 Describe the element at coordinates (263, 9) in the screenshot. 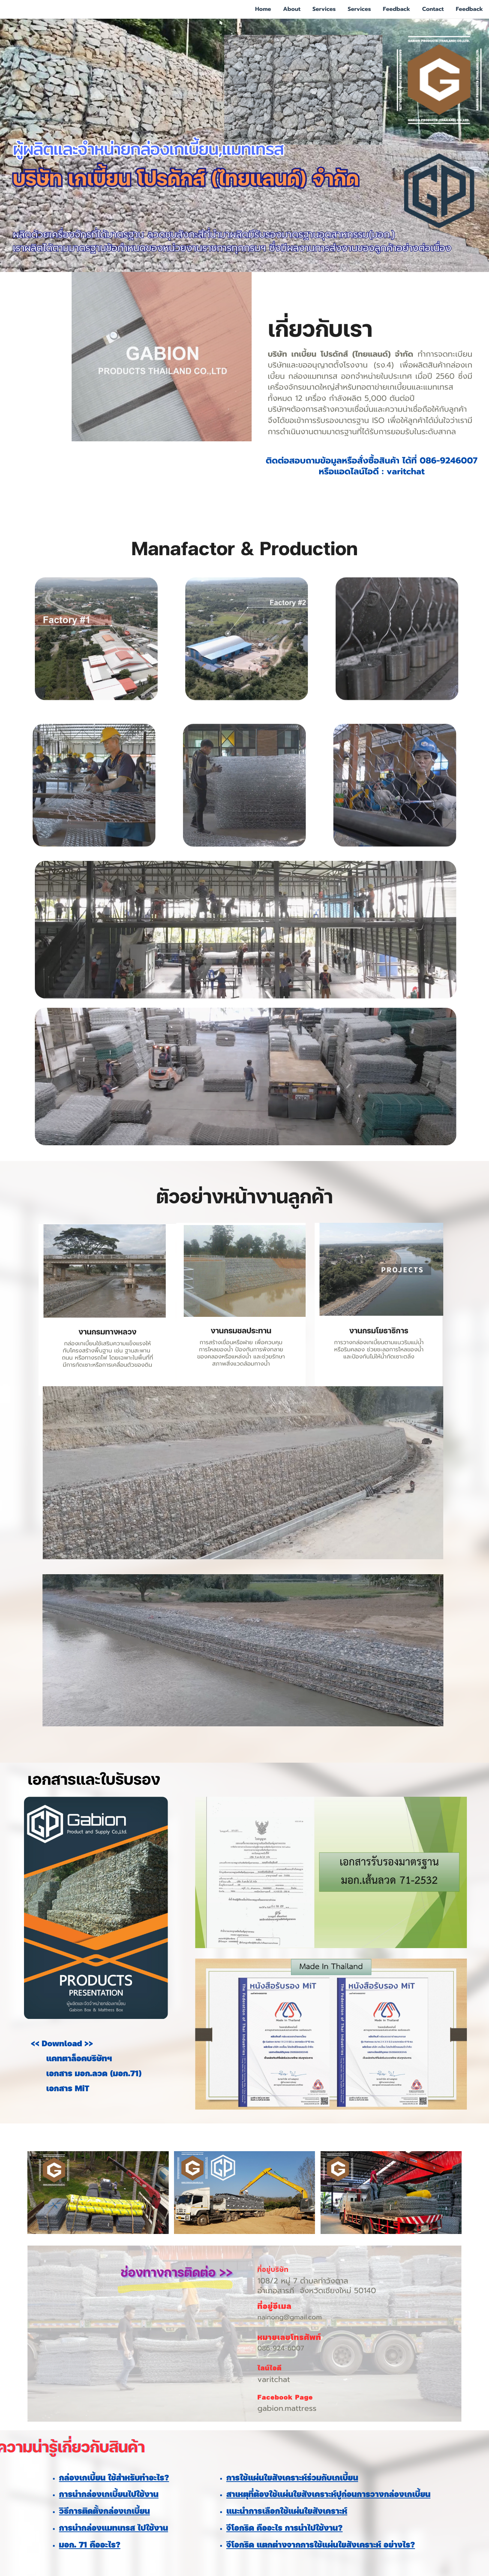

I see `Home` at that location.